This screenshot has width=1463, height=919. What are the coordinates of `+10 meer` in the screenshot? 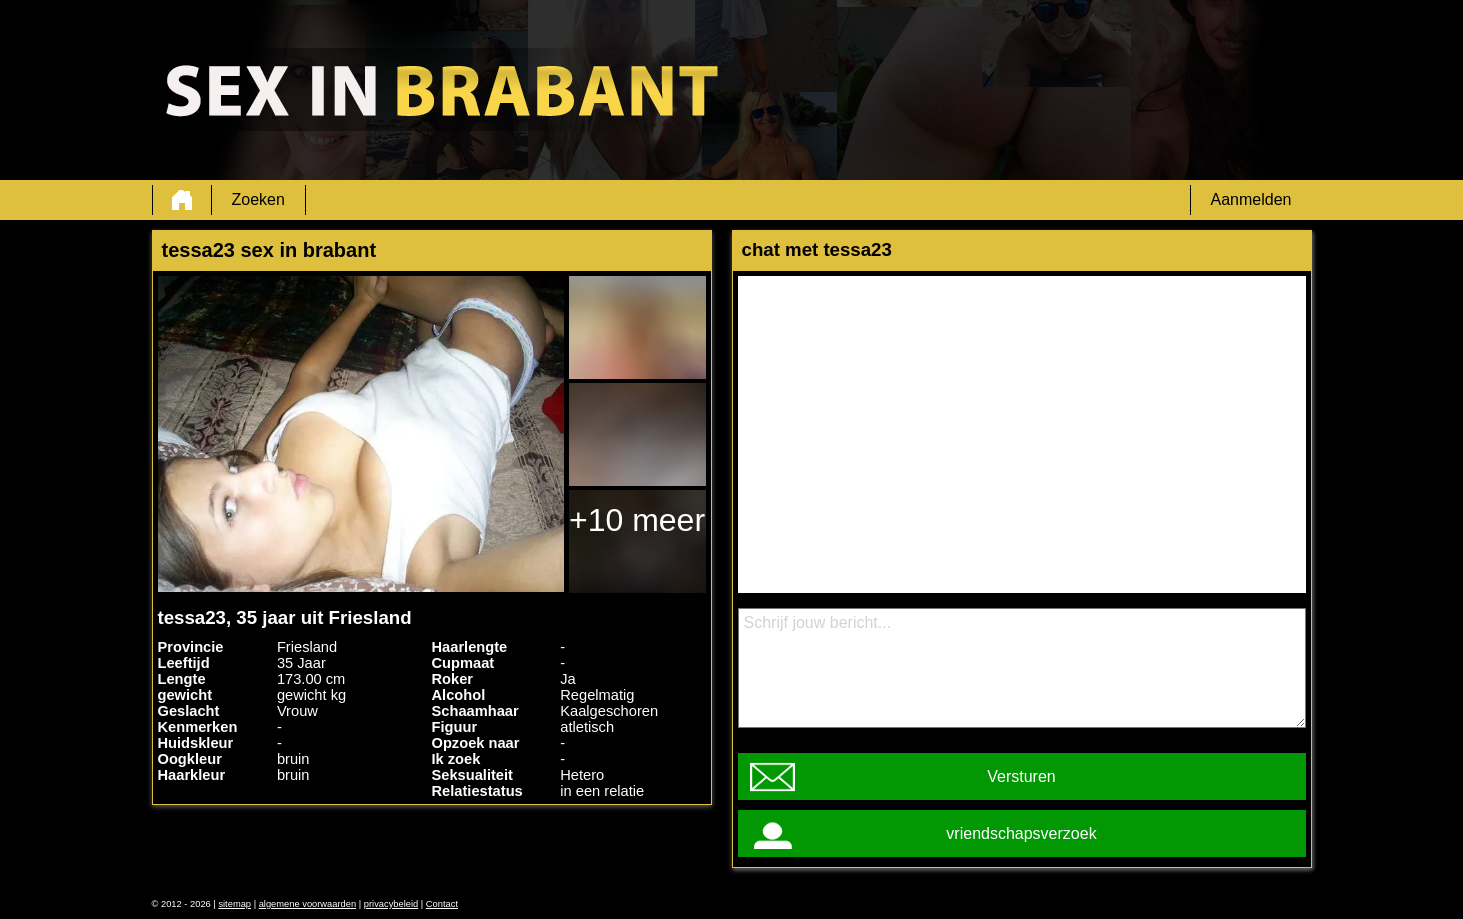 It's located at (637, 520).